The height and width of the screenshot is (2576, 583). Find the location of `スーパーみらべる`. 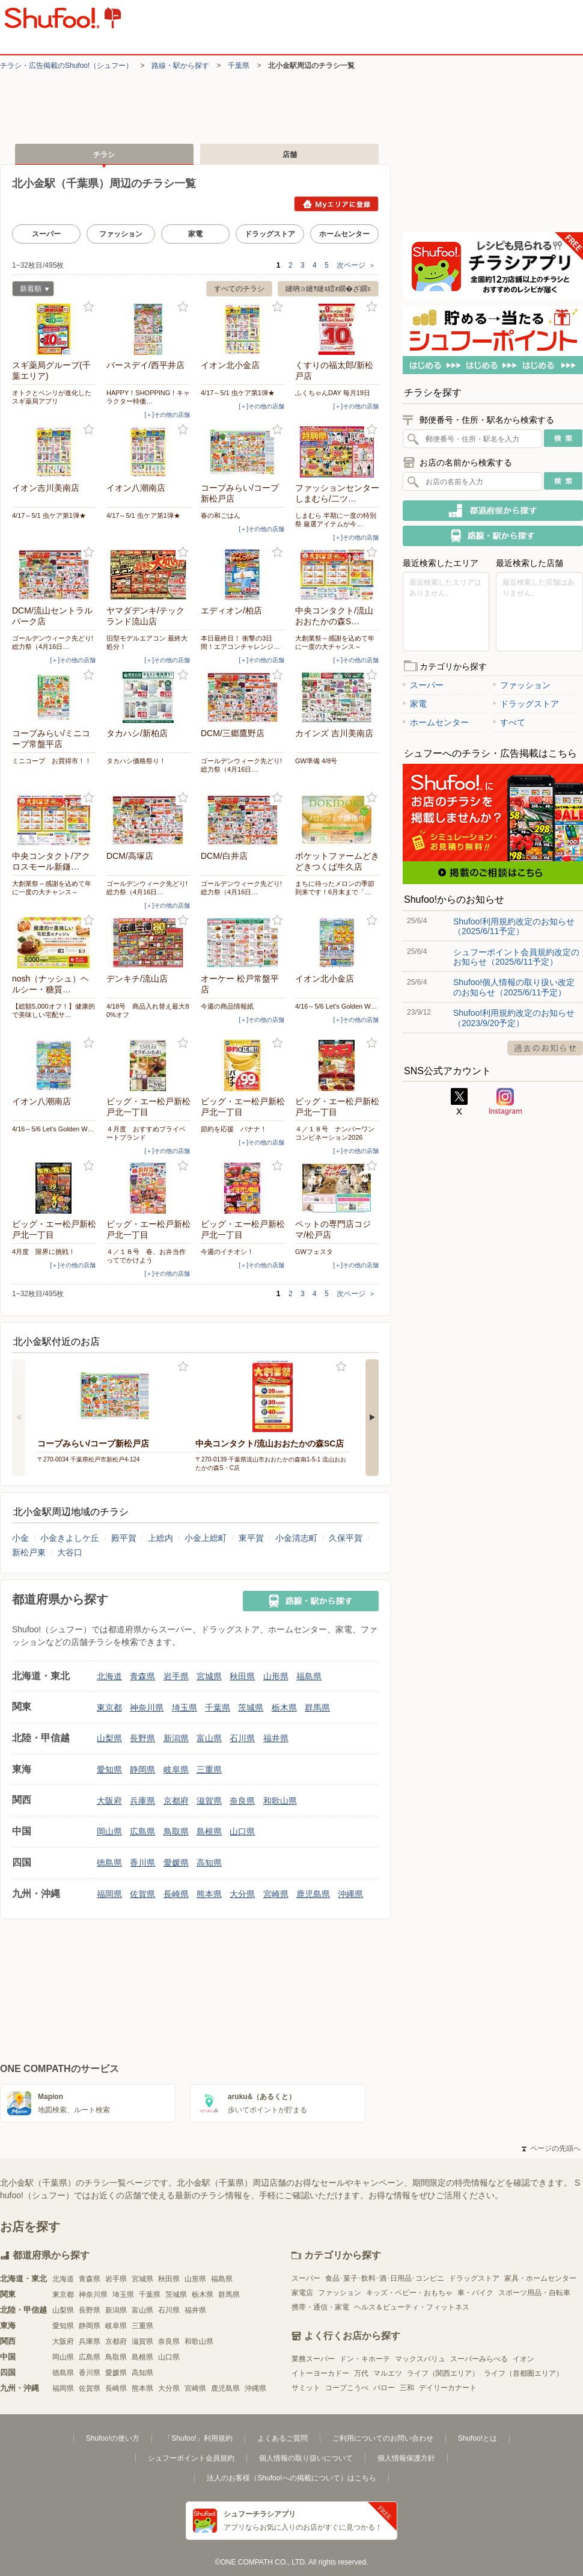

スーパーみらべる is located at coordinates (479, 2359).